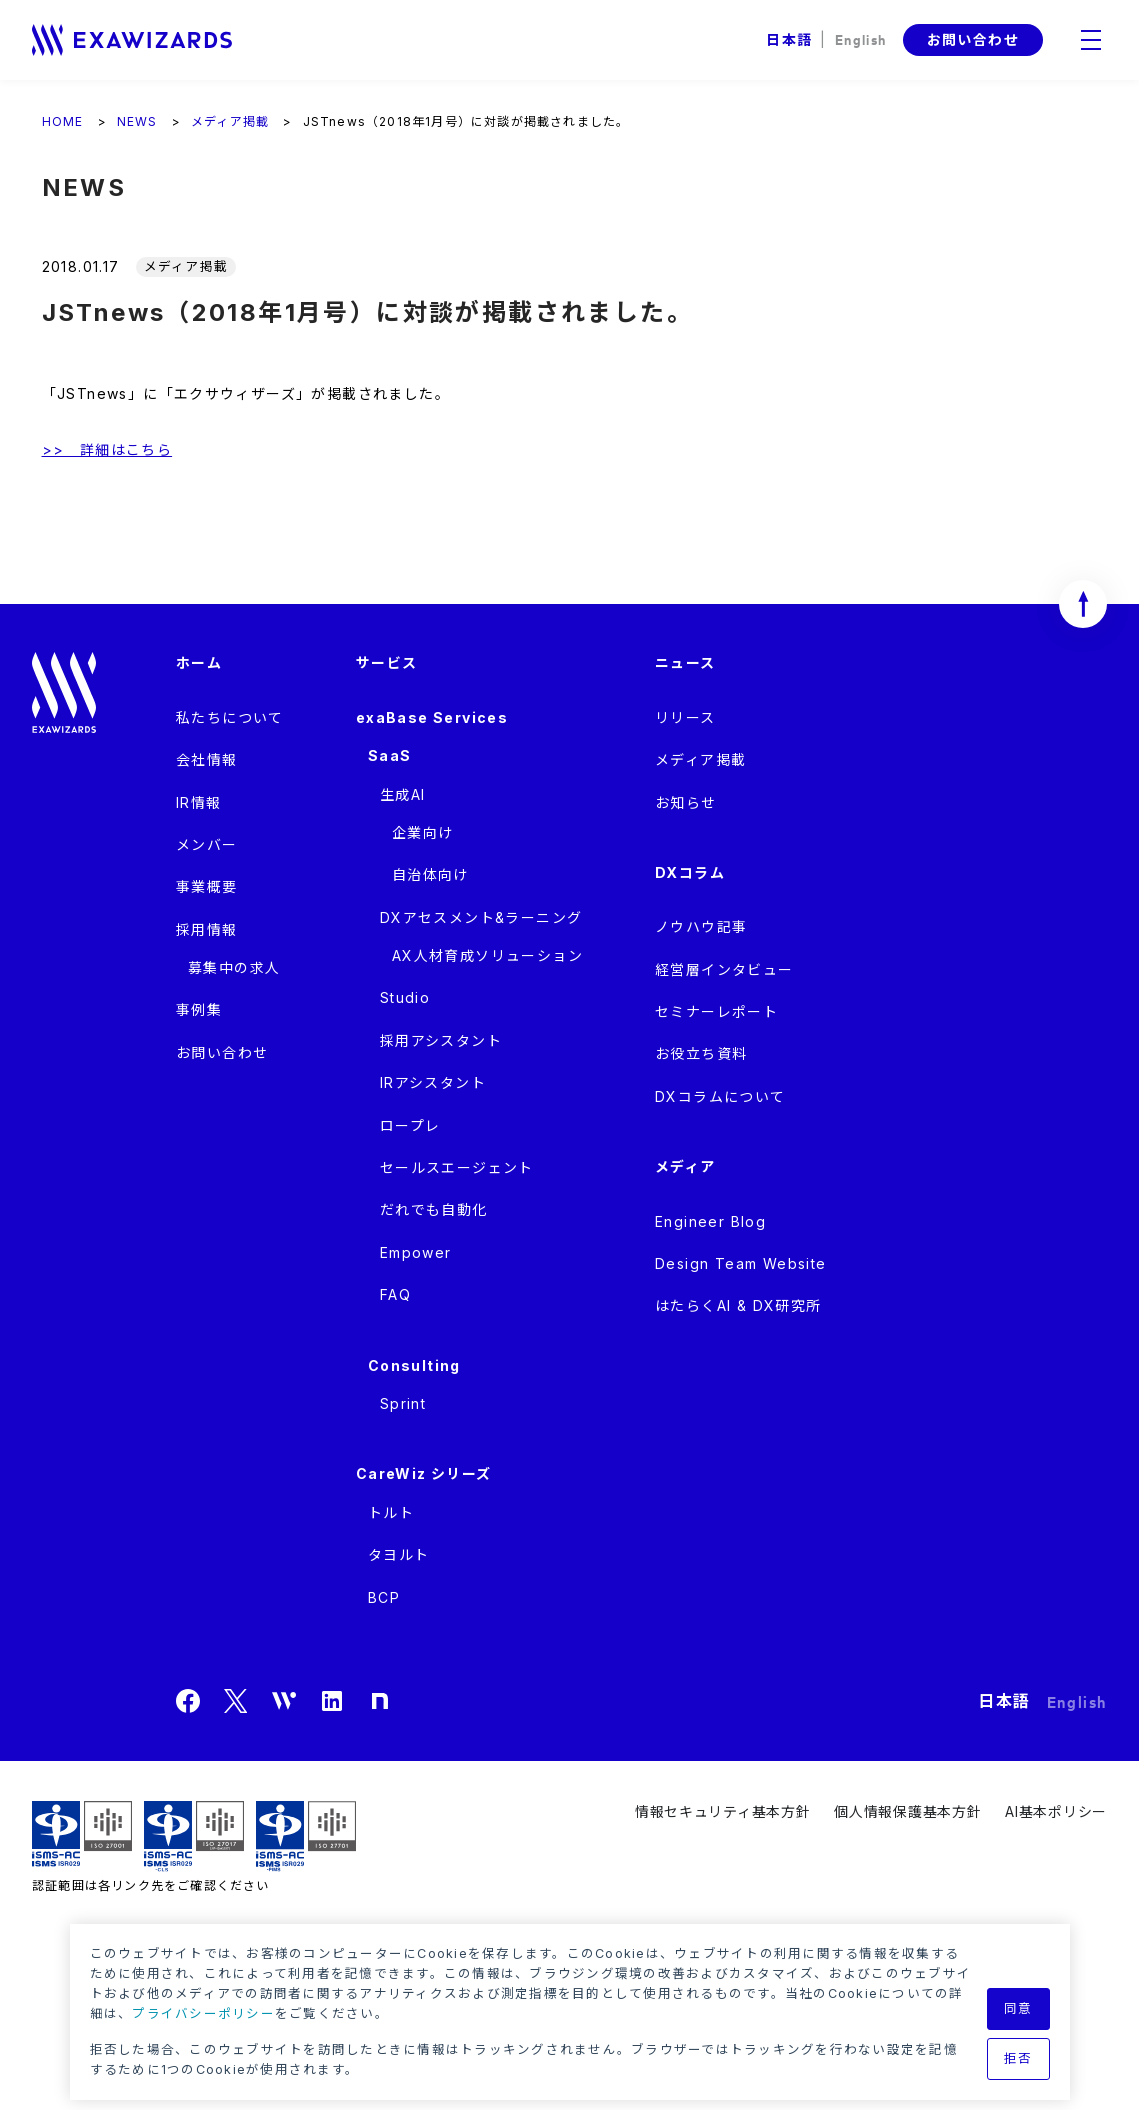  I want to click on exaBase Services, so click(432, 717).